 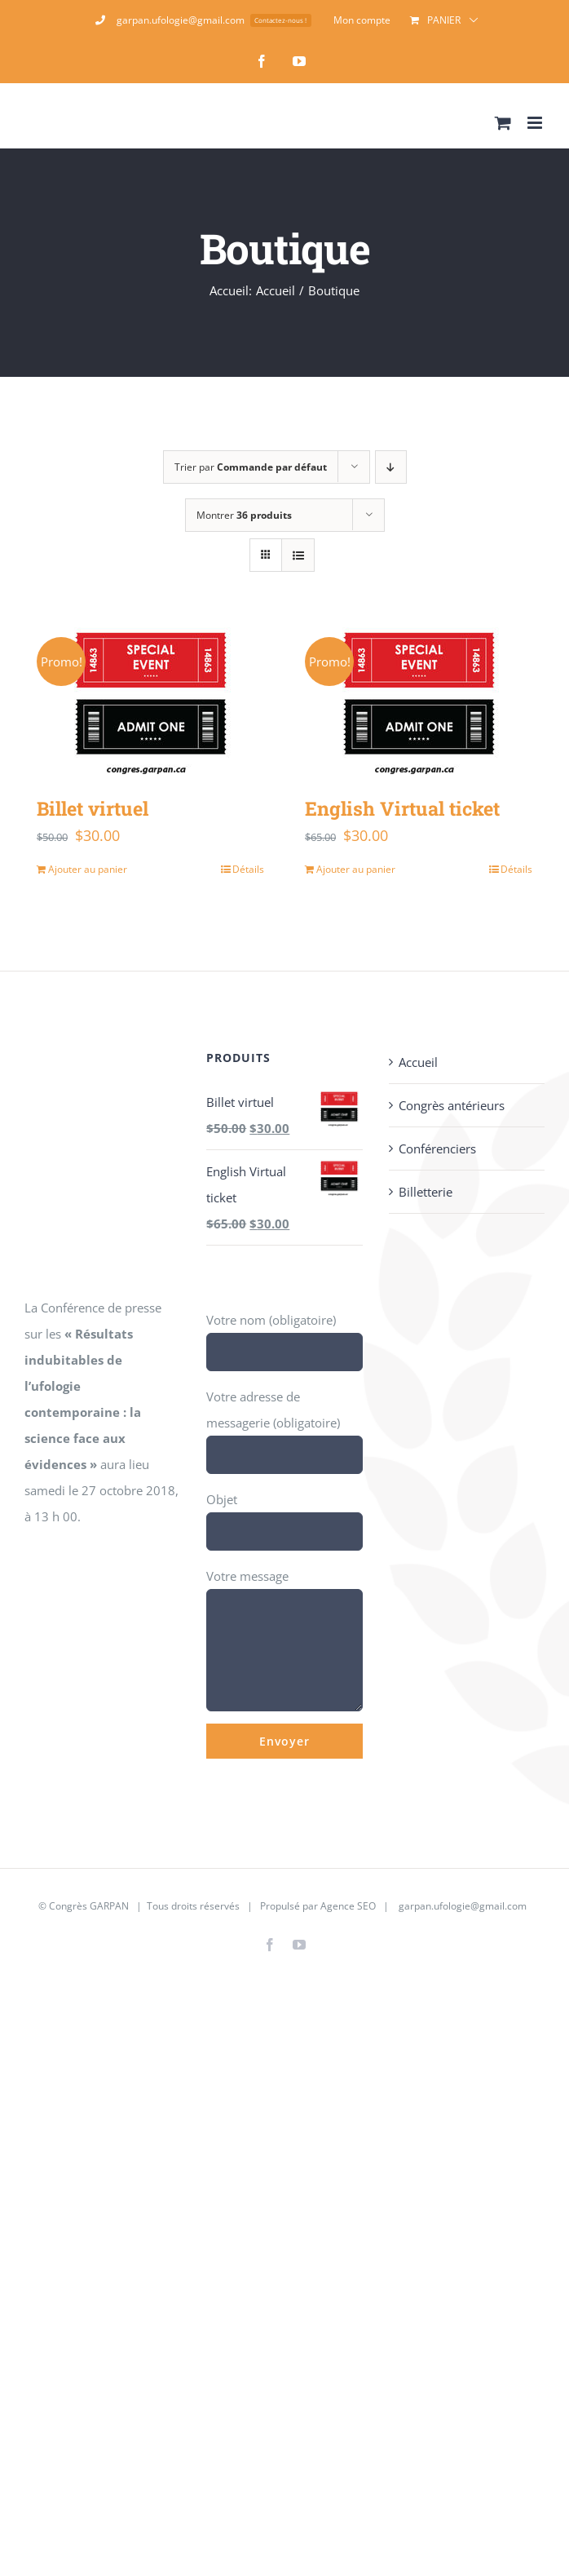 I want to click on Ajouter au panier [Ajouter au panier : “English Virtual ticket”], so click(x=355, y=869).